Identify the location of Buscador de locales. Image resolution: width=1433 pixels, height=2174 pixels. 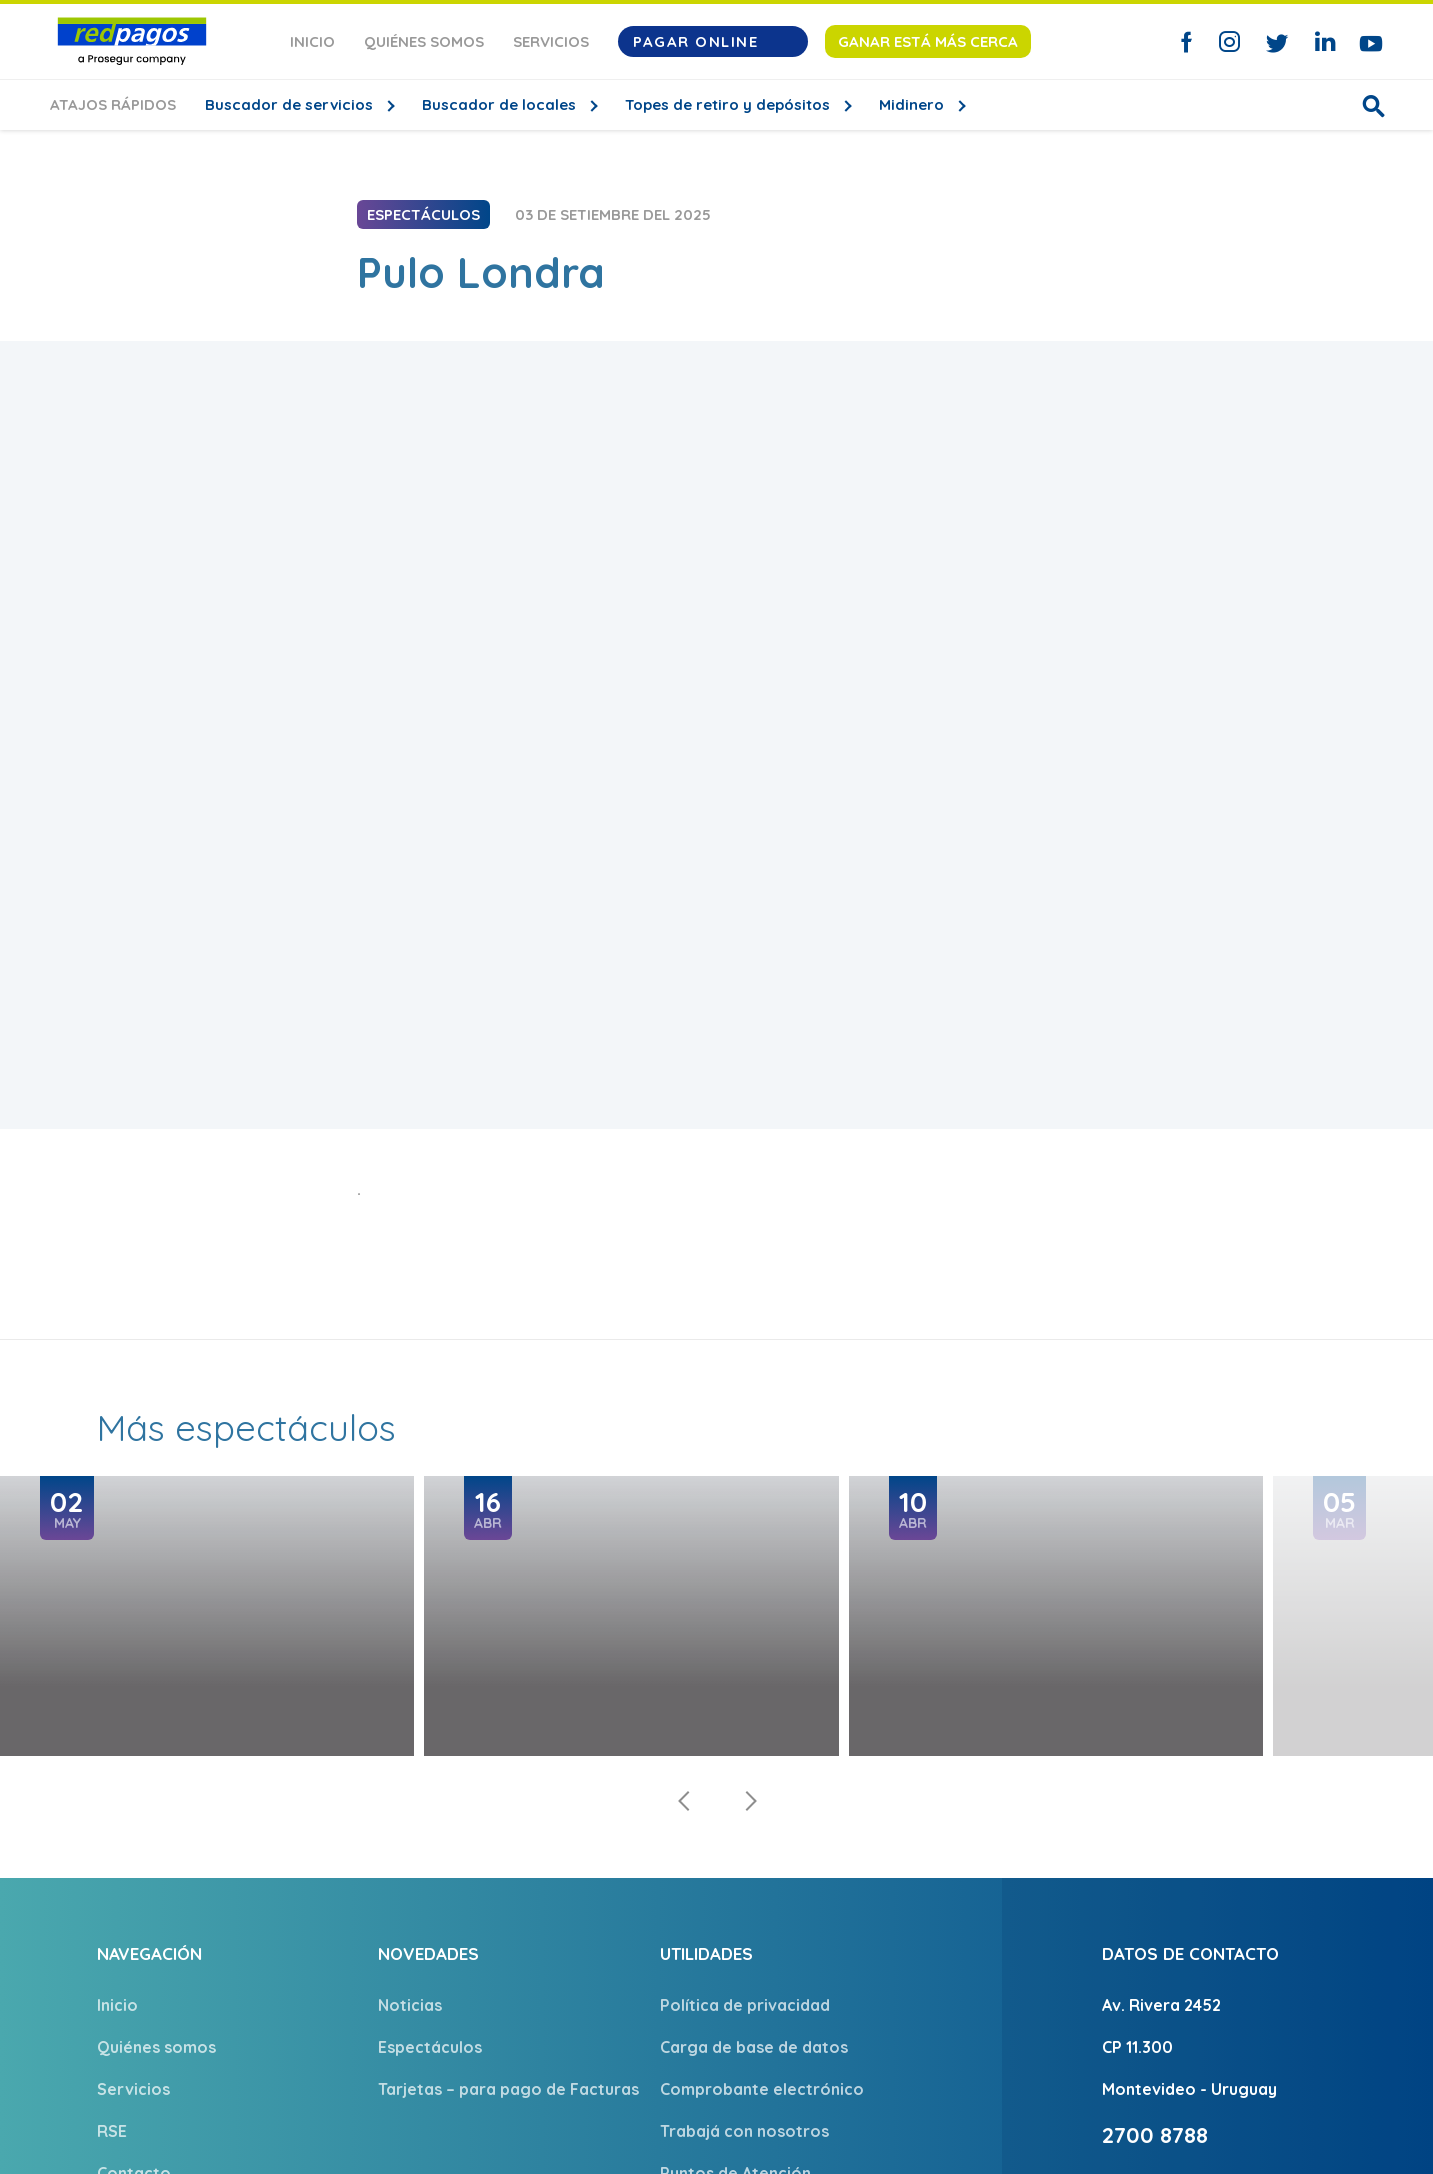
(501, 104).